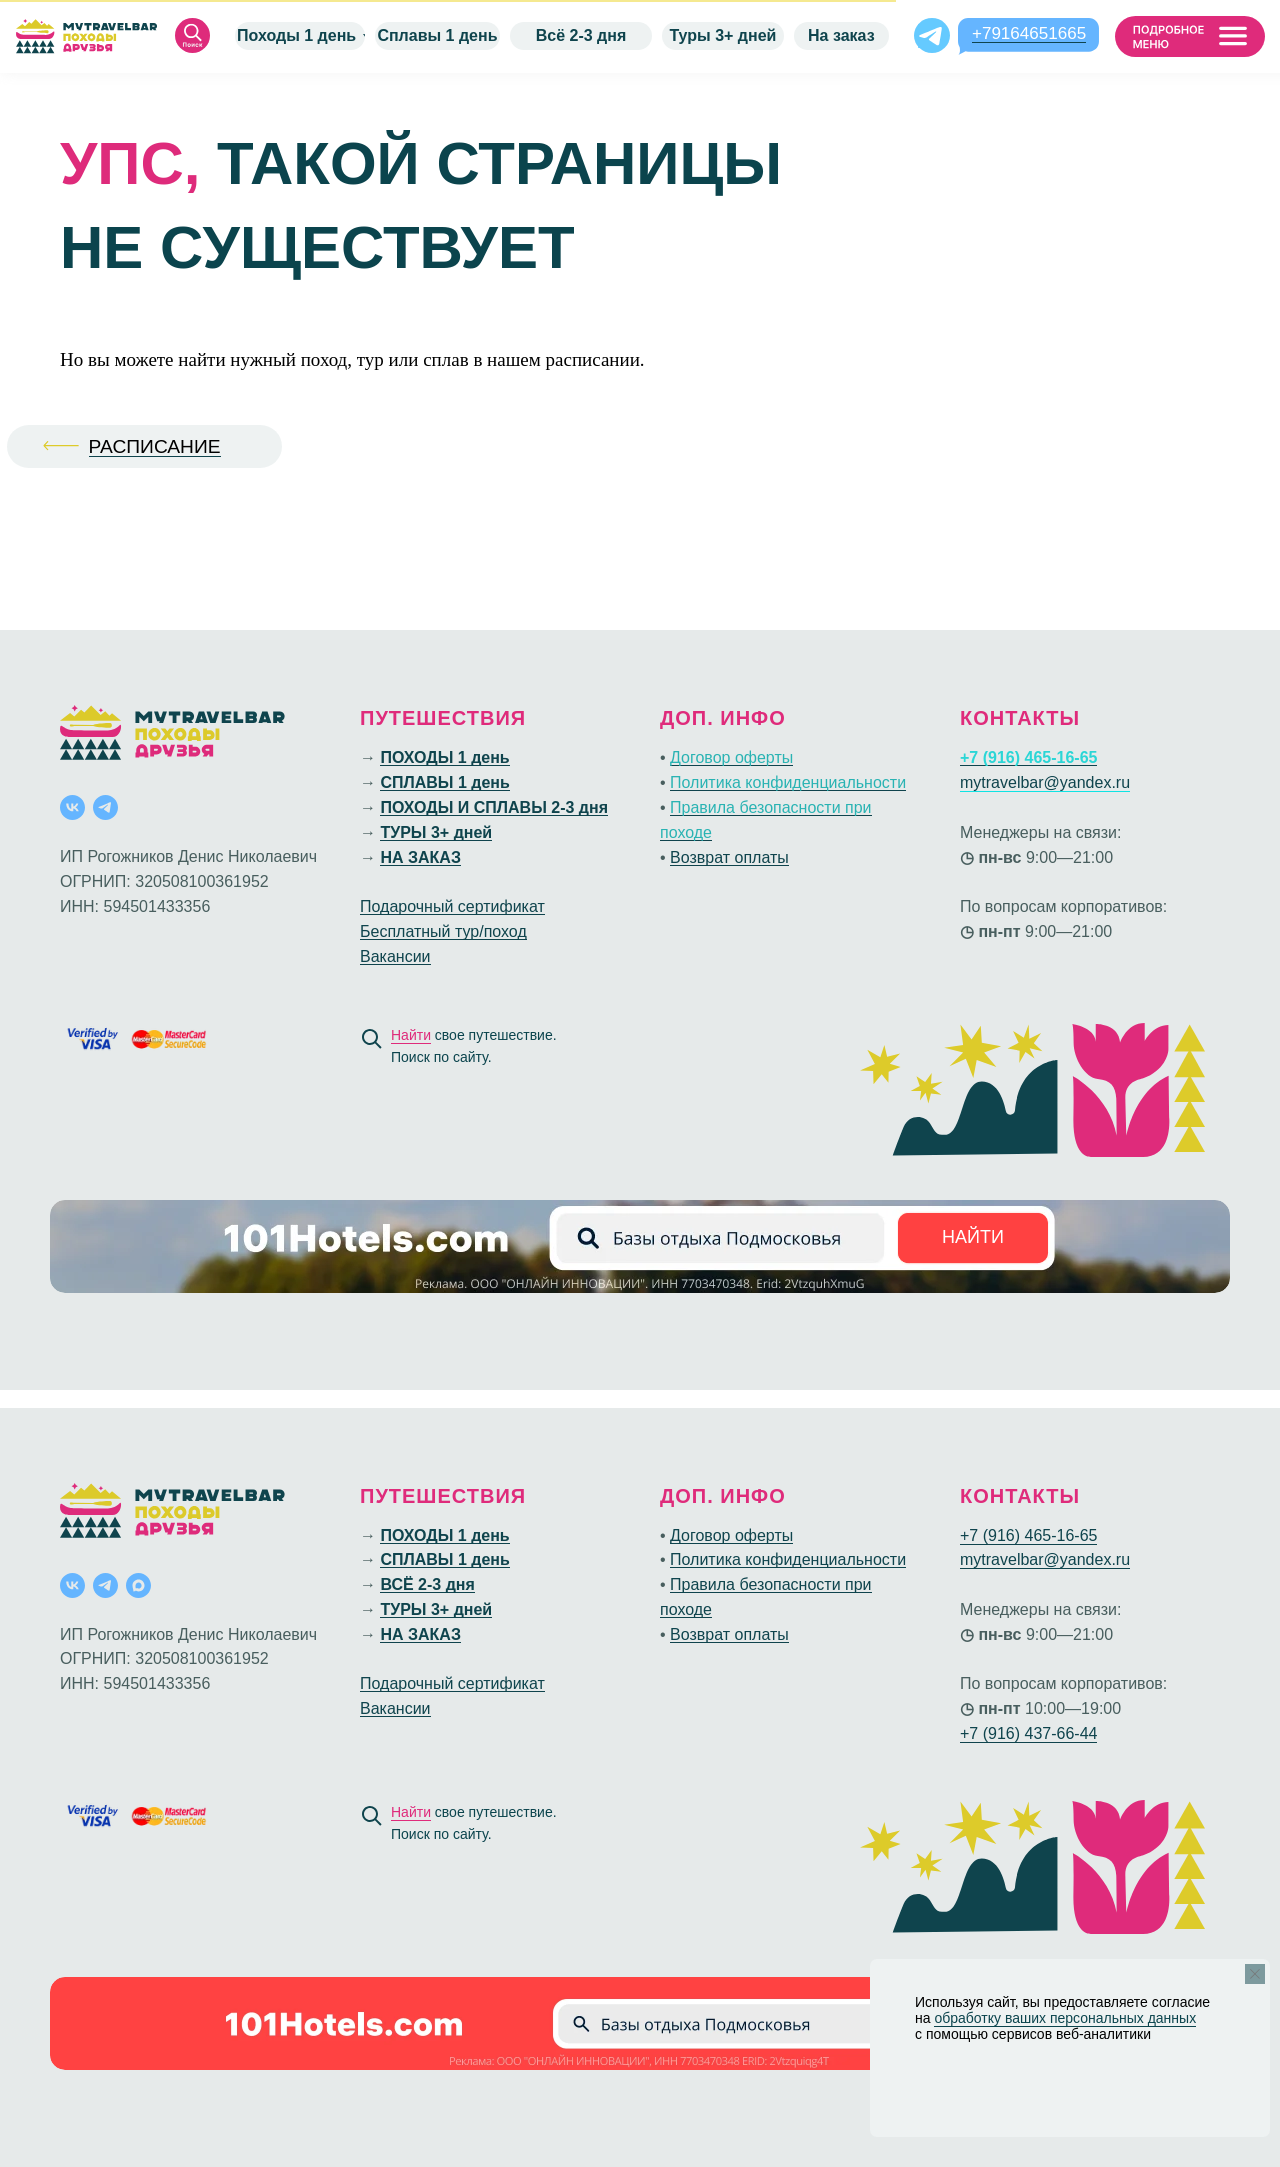  I want to click on СПЛАВЫ 1 день, so click(444, 782).